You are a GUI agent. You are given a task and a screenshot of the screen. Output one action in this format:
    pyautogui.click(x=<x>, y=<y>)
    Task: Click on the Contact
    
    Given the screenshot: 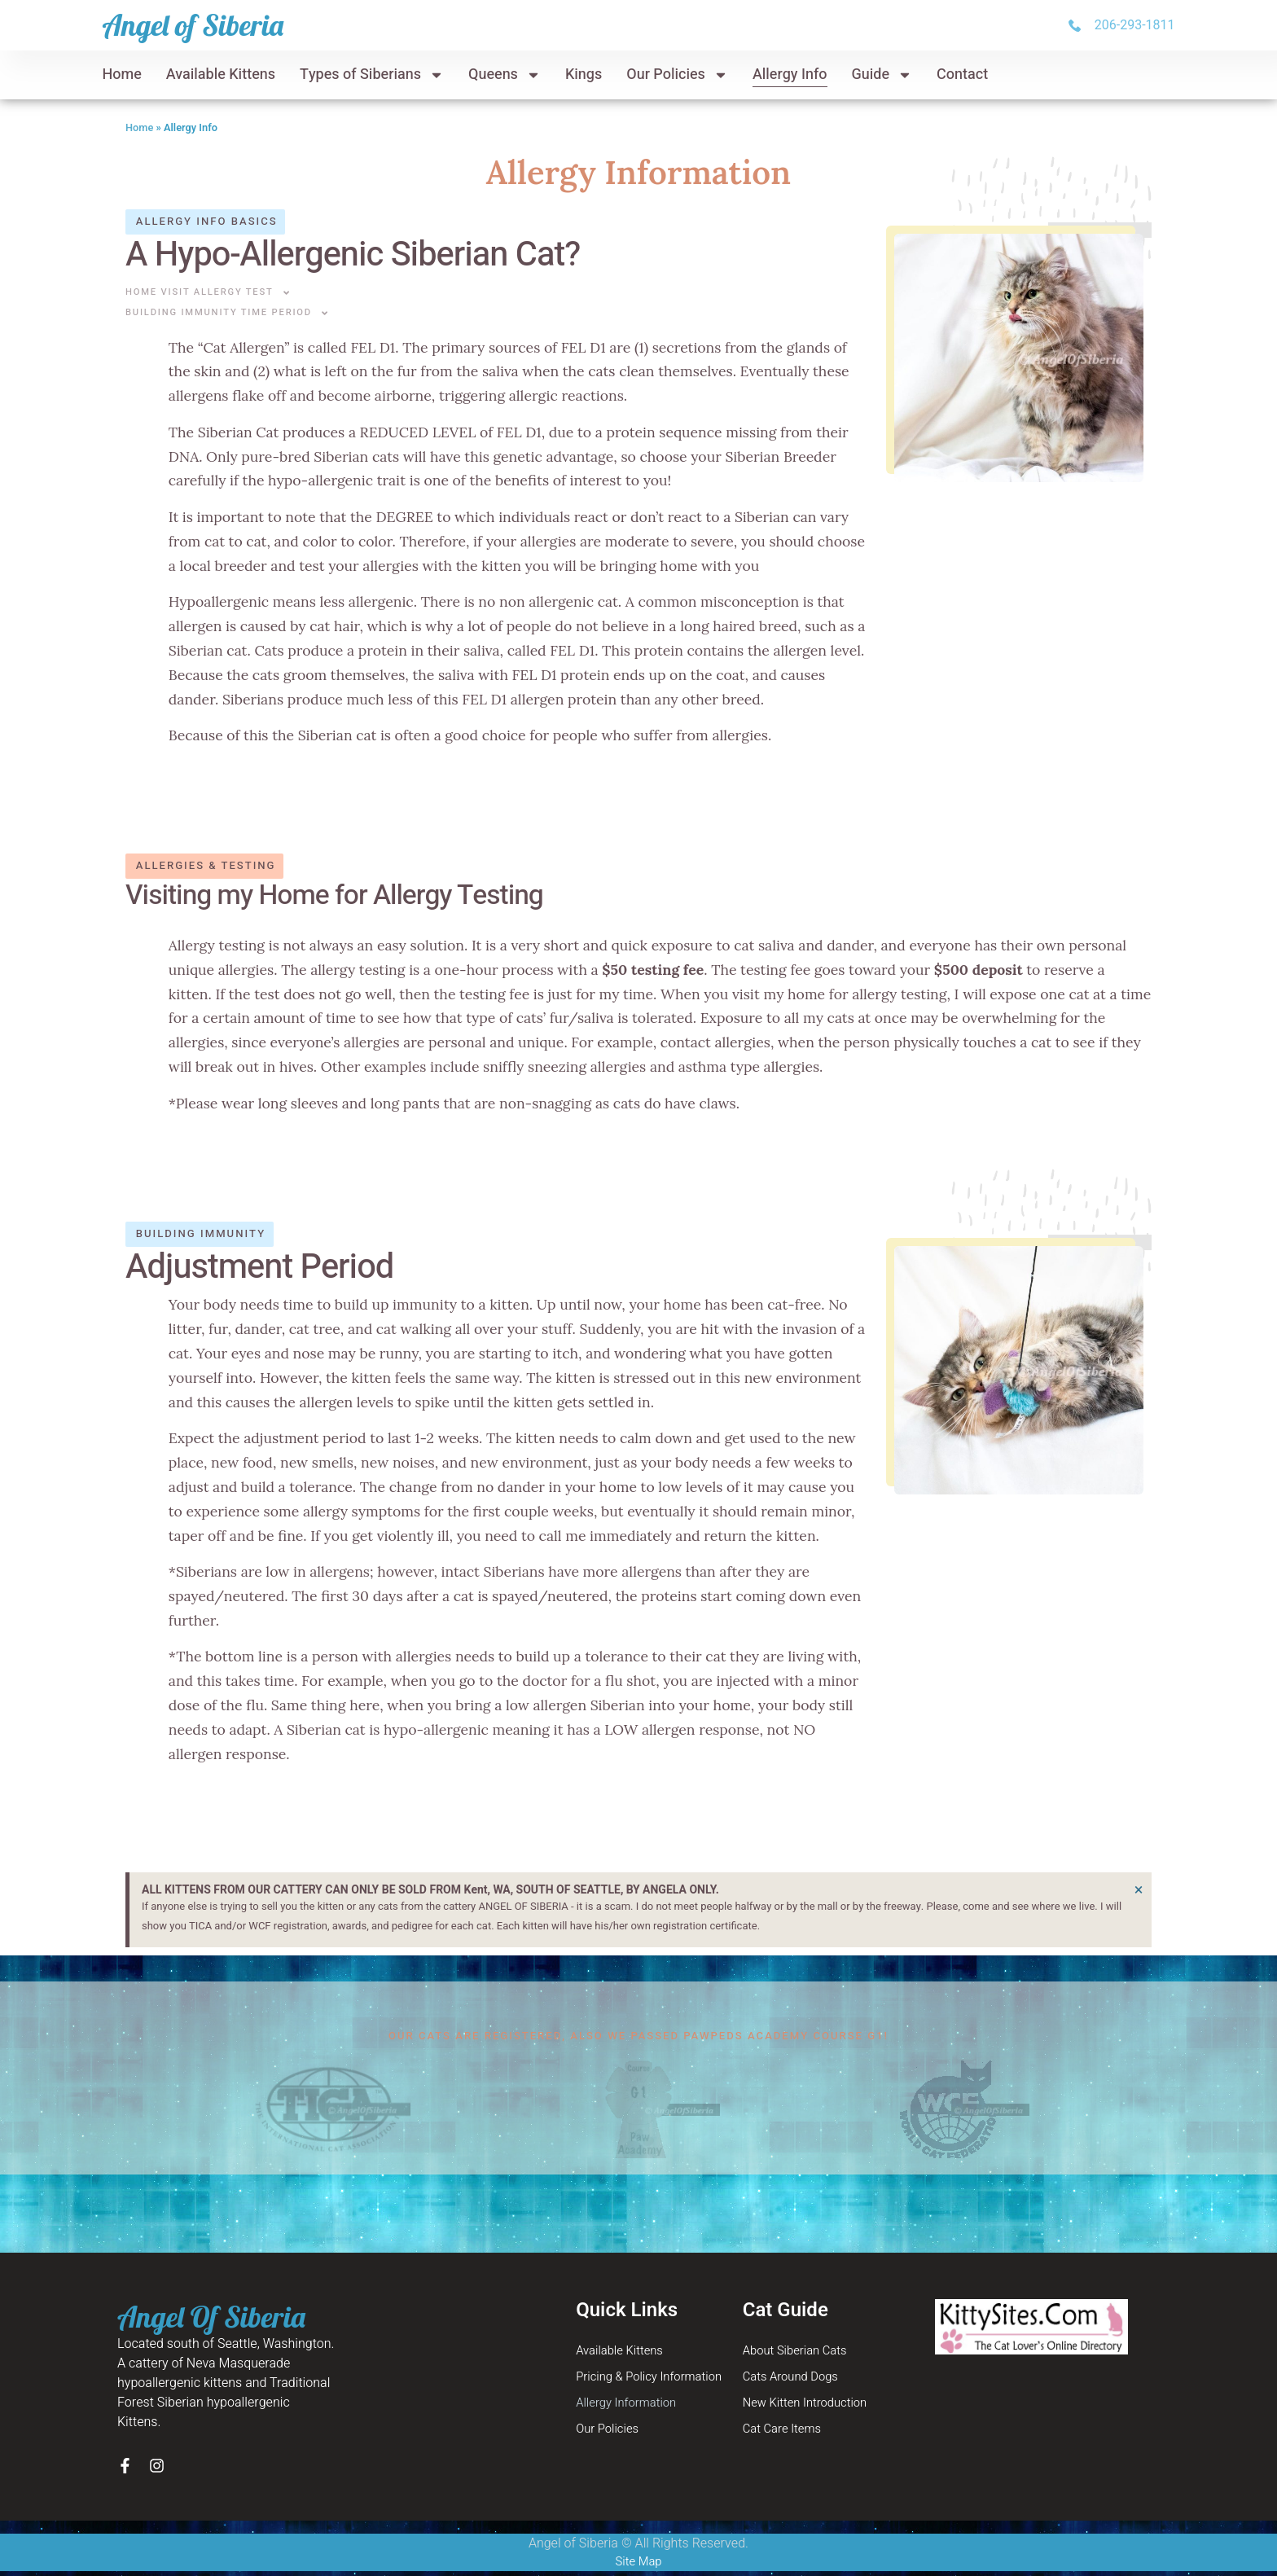 What is the action you would take?
    pyautogui.click(x=962, y=75)
    